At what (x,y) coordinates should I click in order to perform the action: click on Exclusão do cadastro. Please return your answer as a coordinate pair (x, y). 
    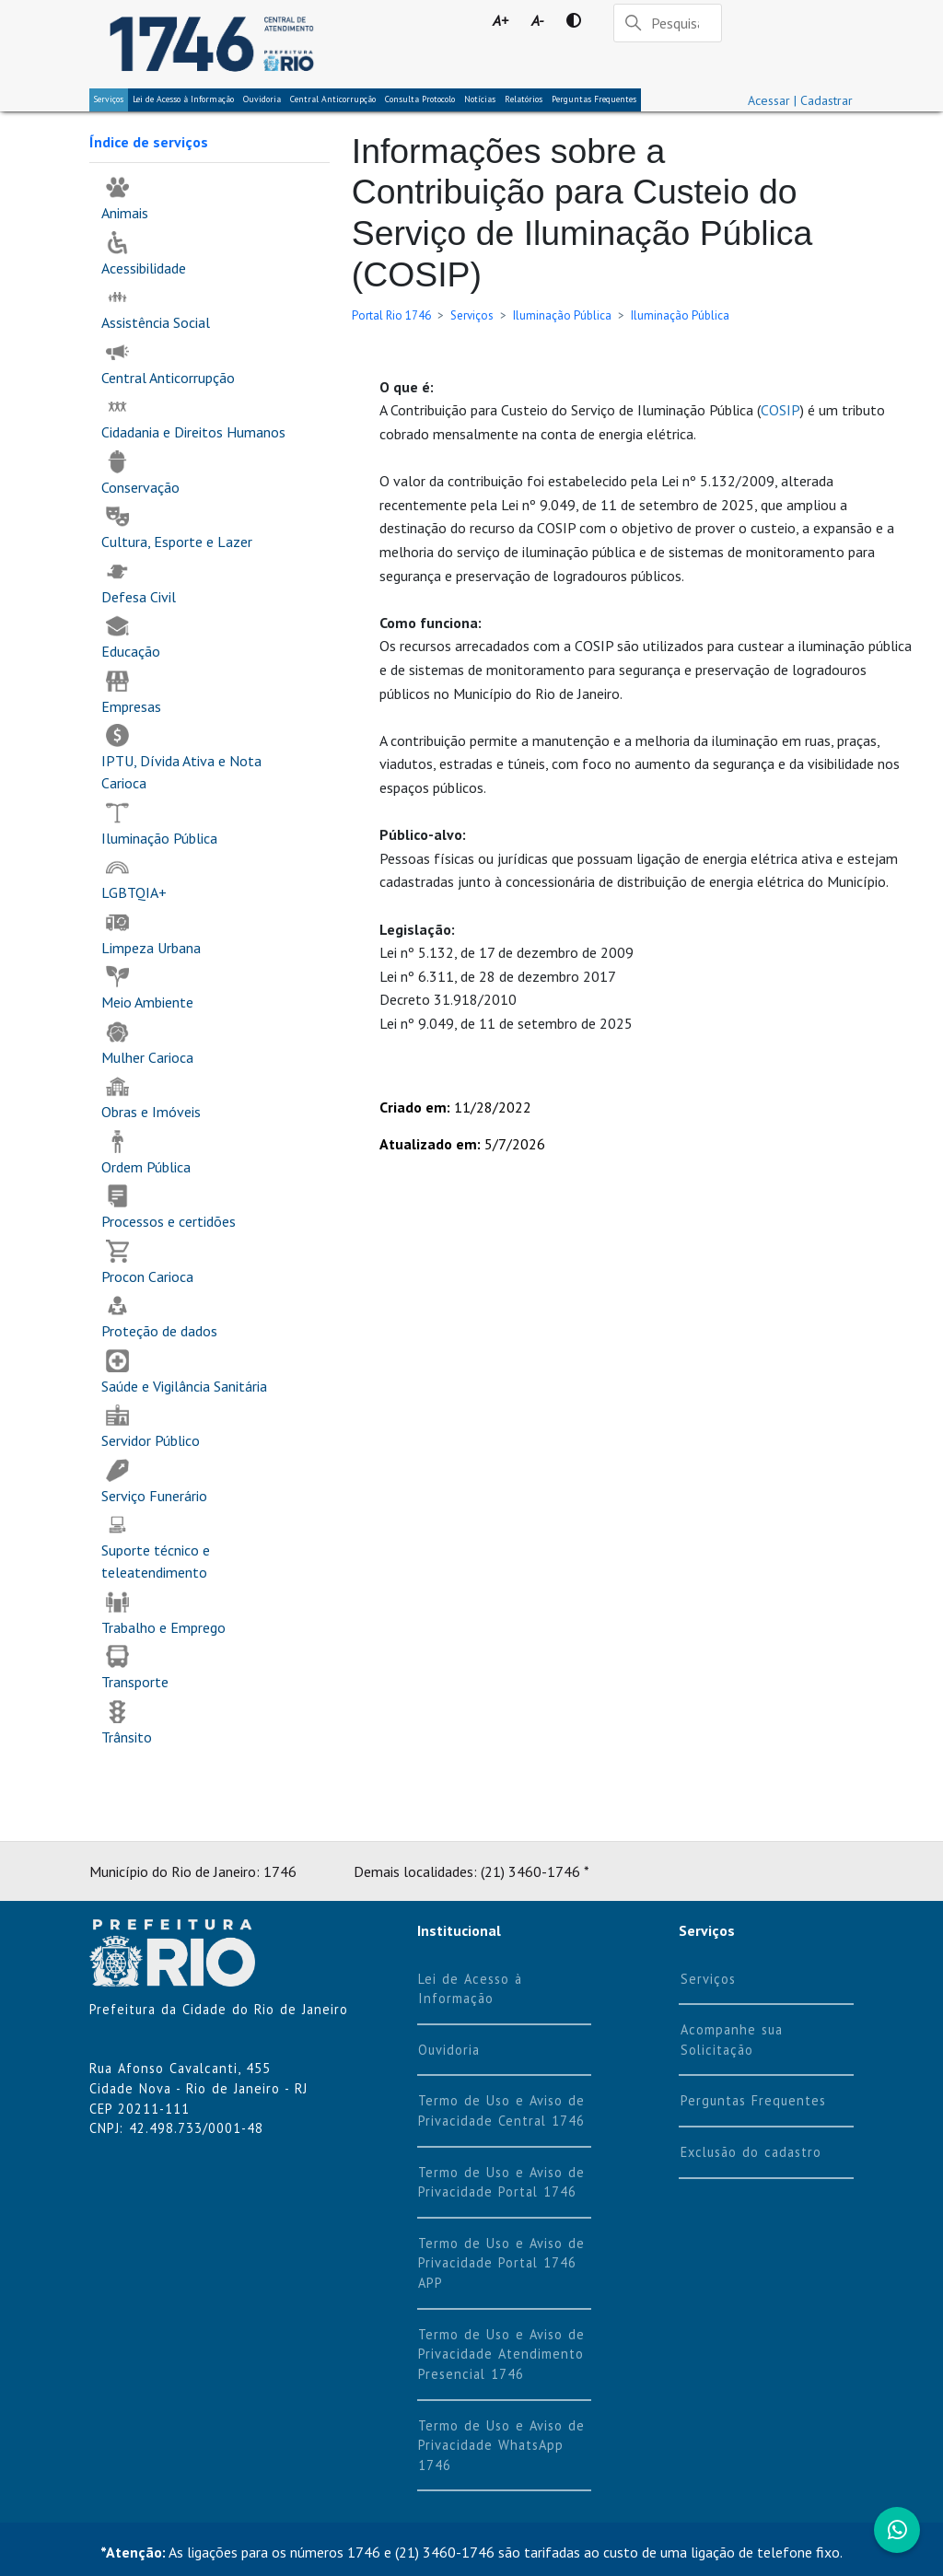
    Looking at the image, I should click on (751, 2152).